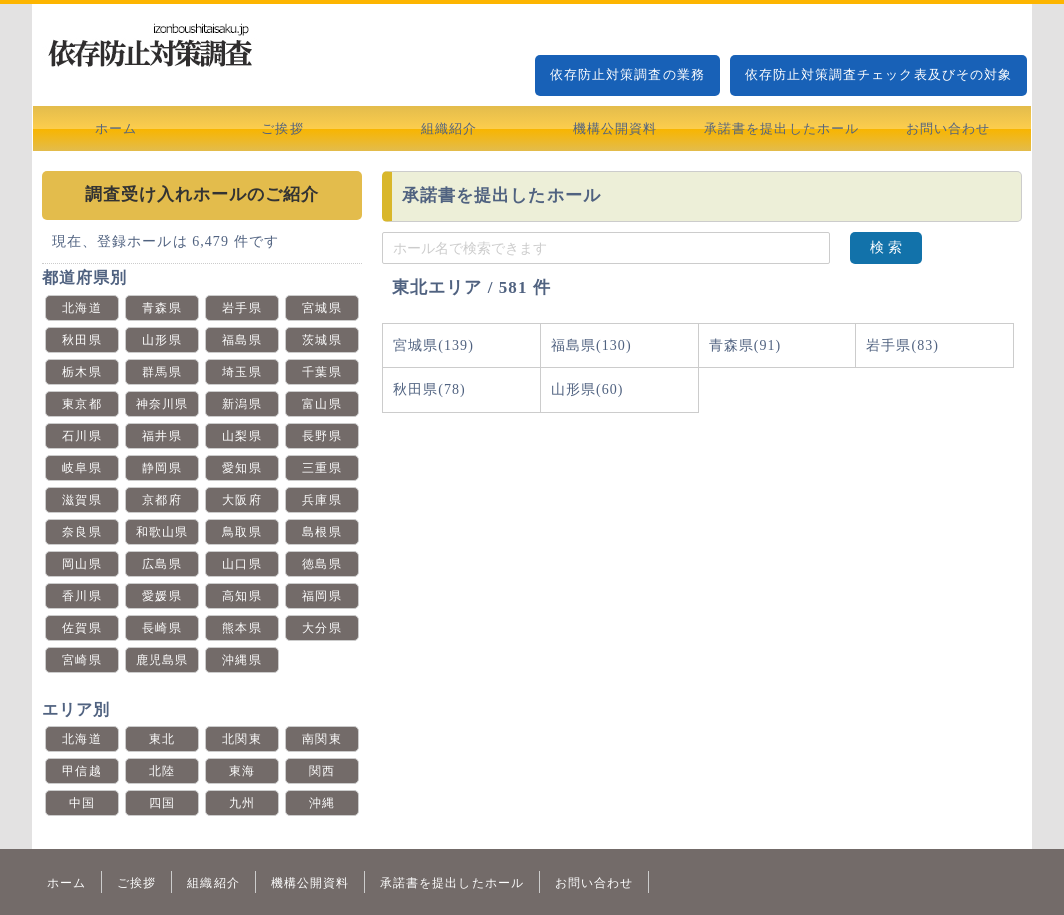  I want to click on 北海道, so click(81, 308).